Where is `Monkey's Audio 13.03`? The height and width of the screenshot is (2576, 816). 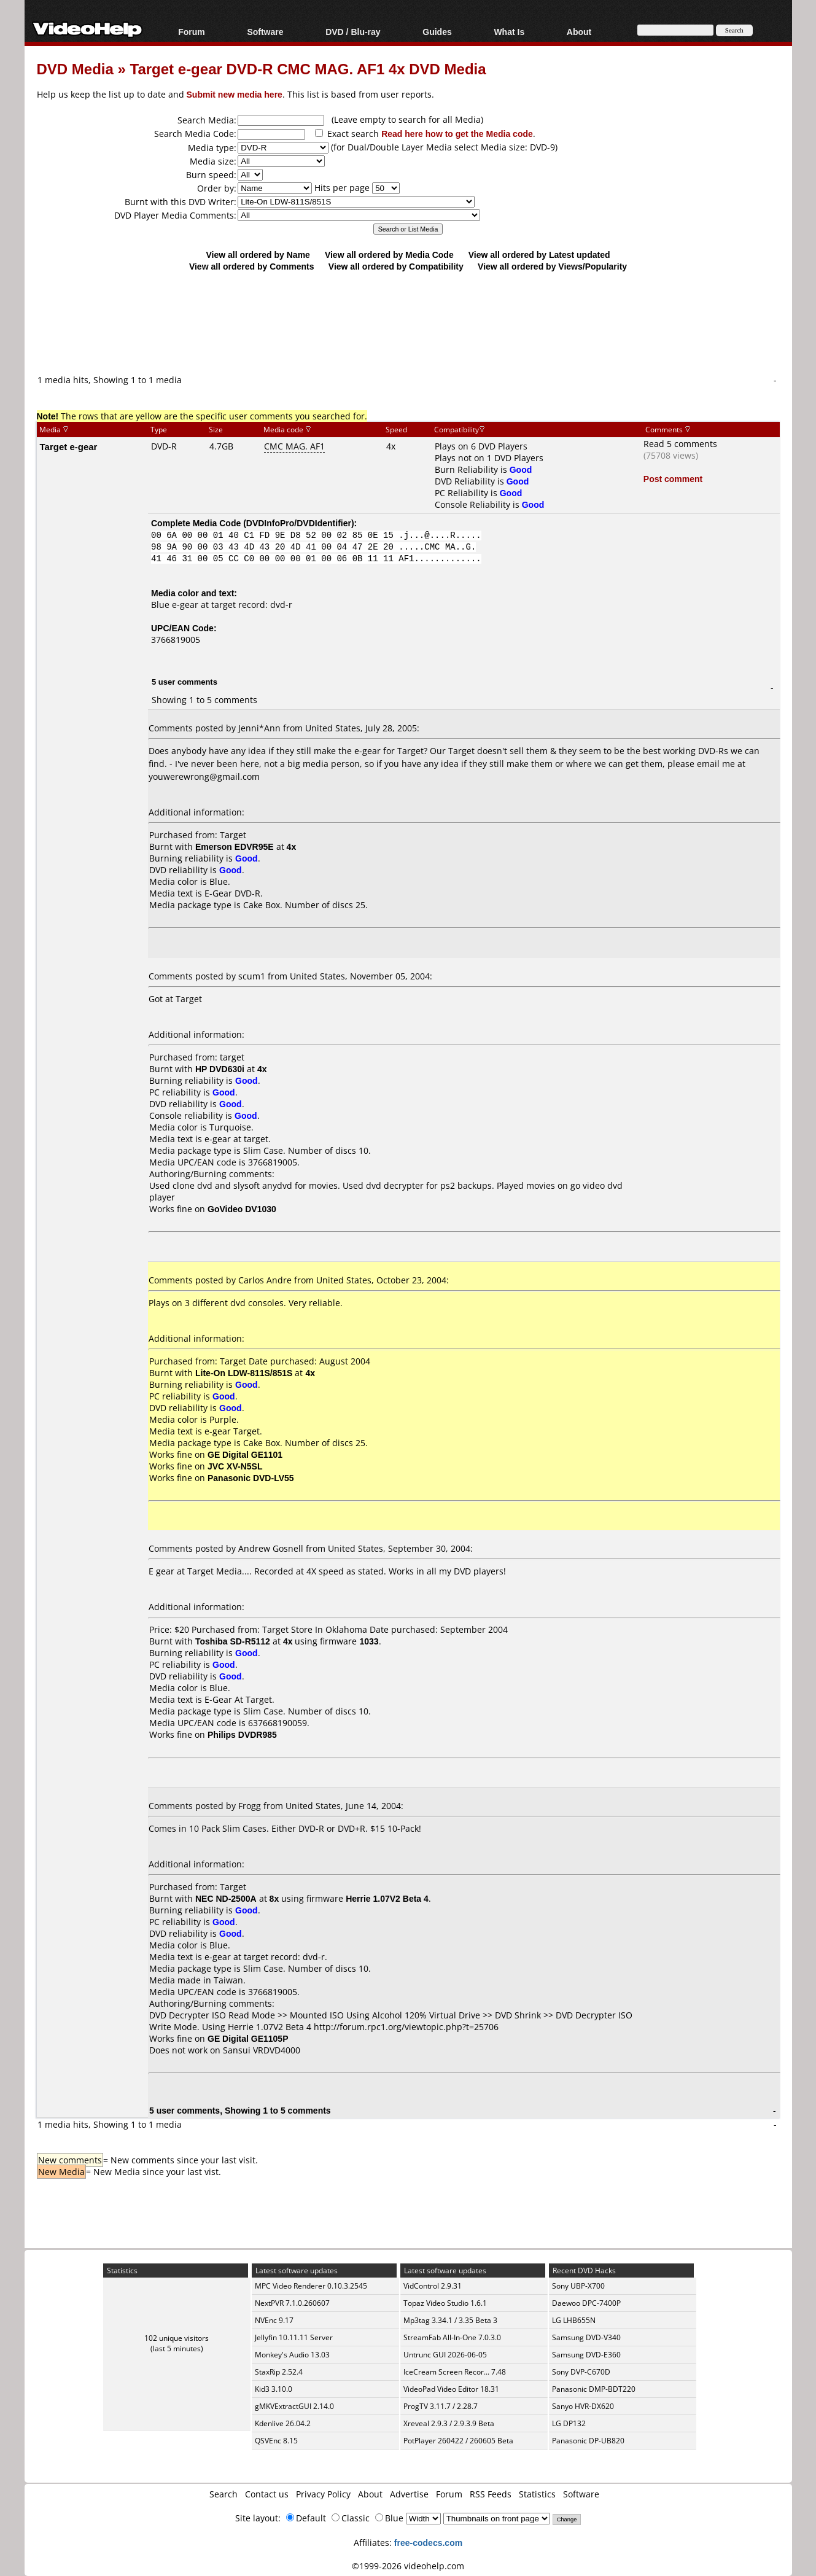
Monkey's Audio 13.03 is located at coordinates (292, 2354).